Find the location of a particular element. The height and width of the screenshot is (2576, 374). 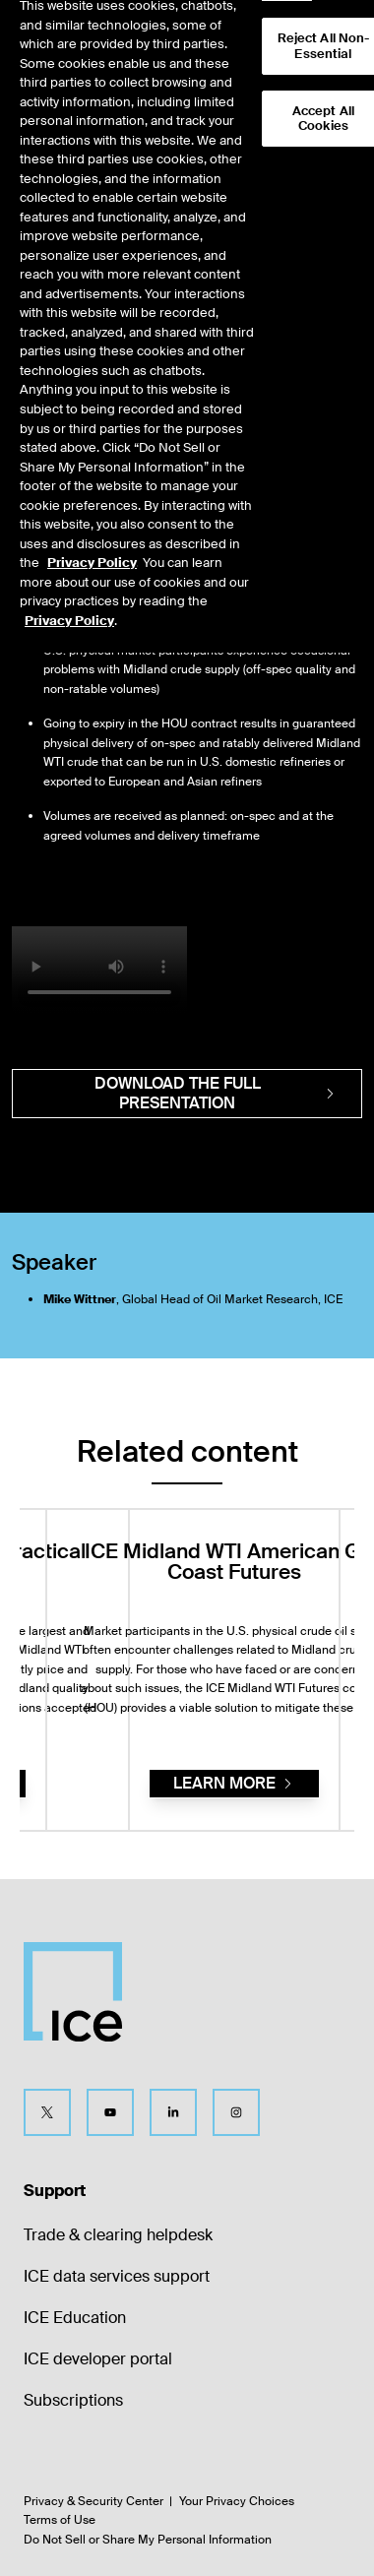

Do Not Sell or Share My Personal Information is located at coordinates (148, 2539).